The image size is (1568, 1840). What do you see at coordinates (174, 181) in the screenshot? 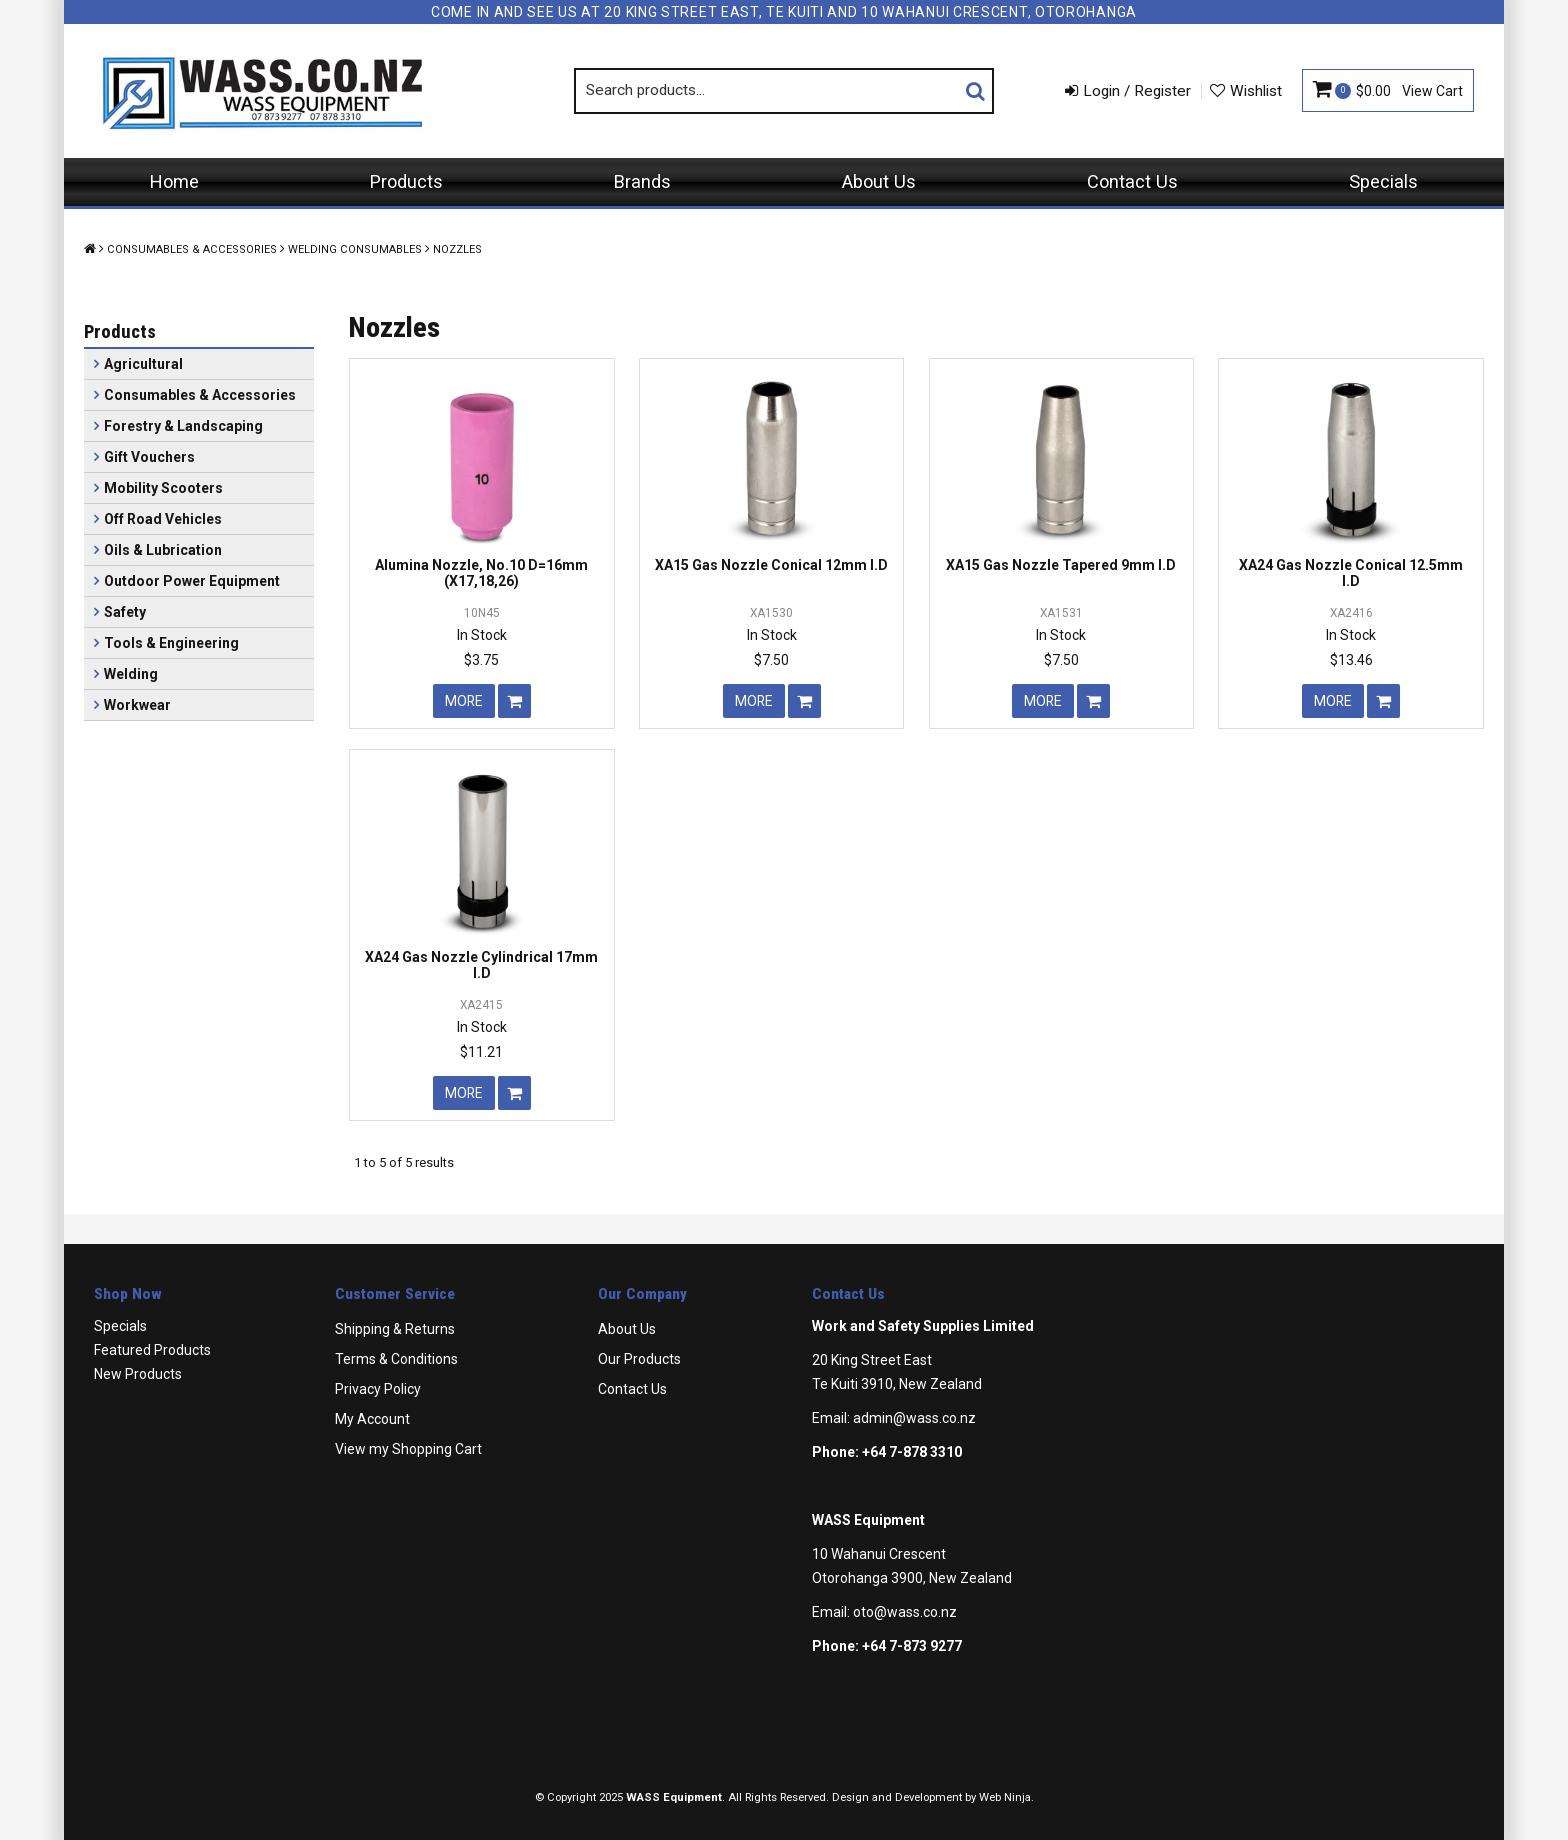
I see `Home` at bounding box center [174, 181].